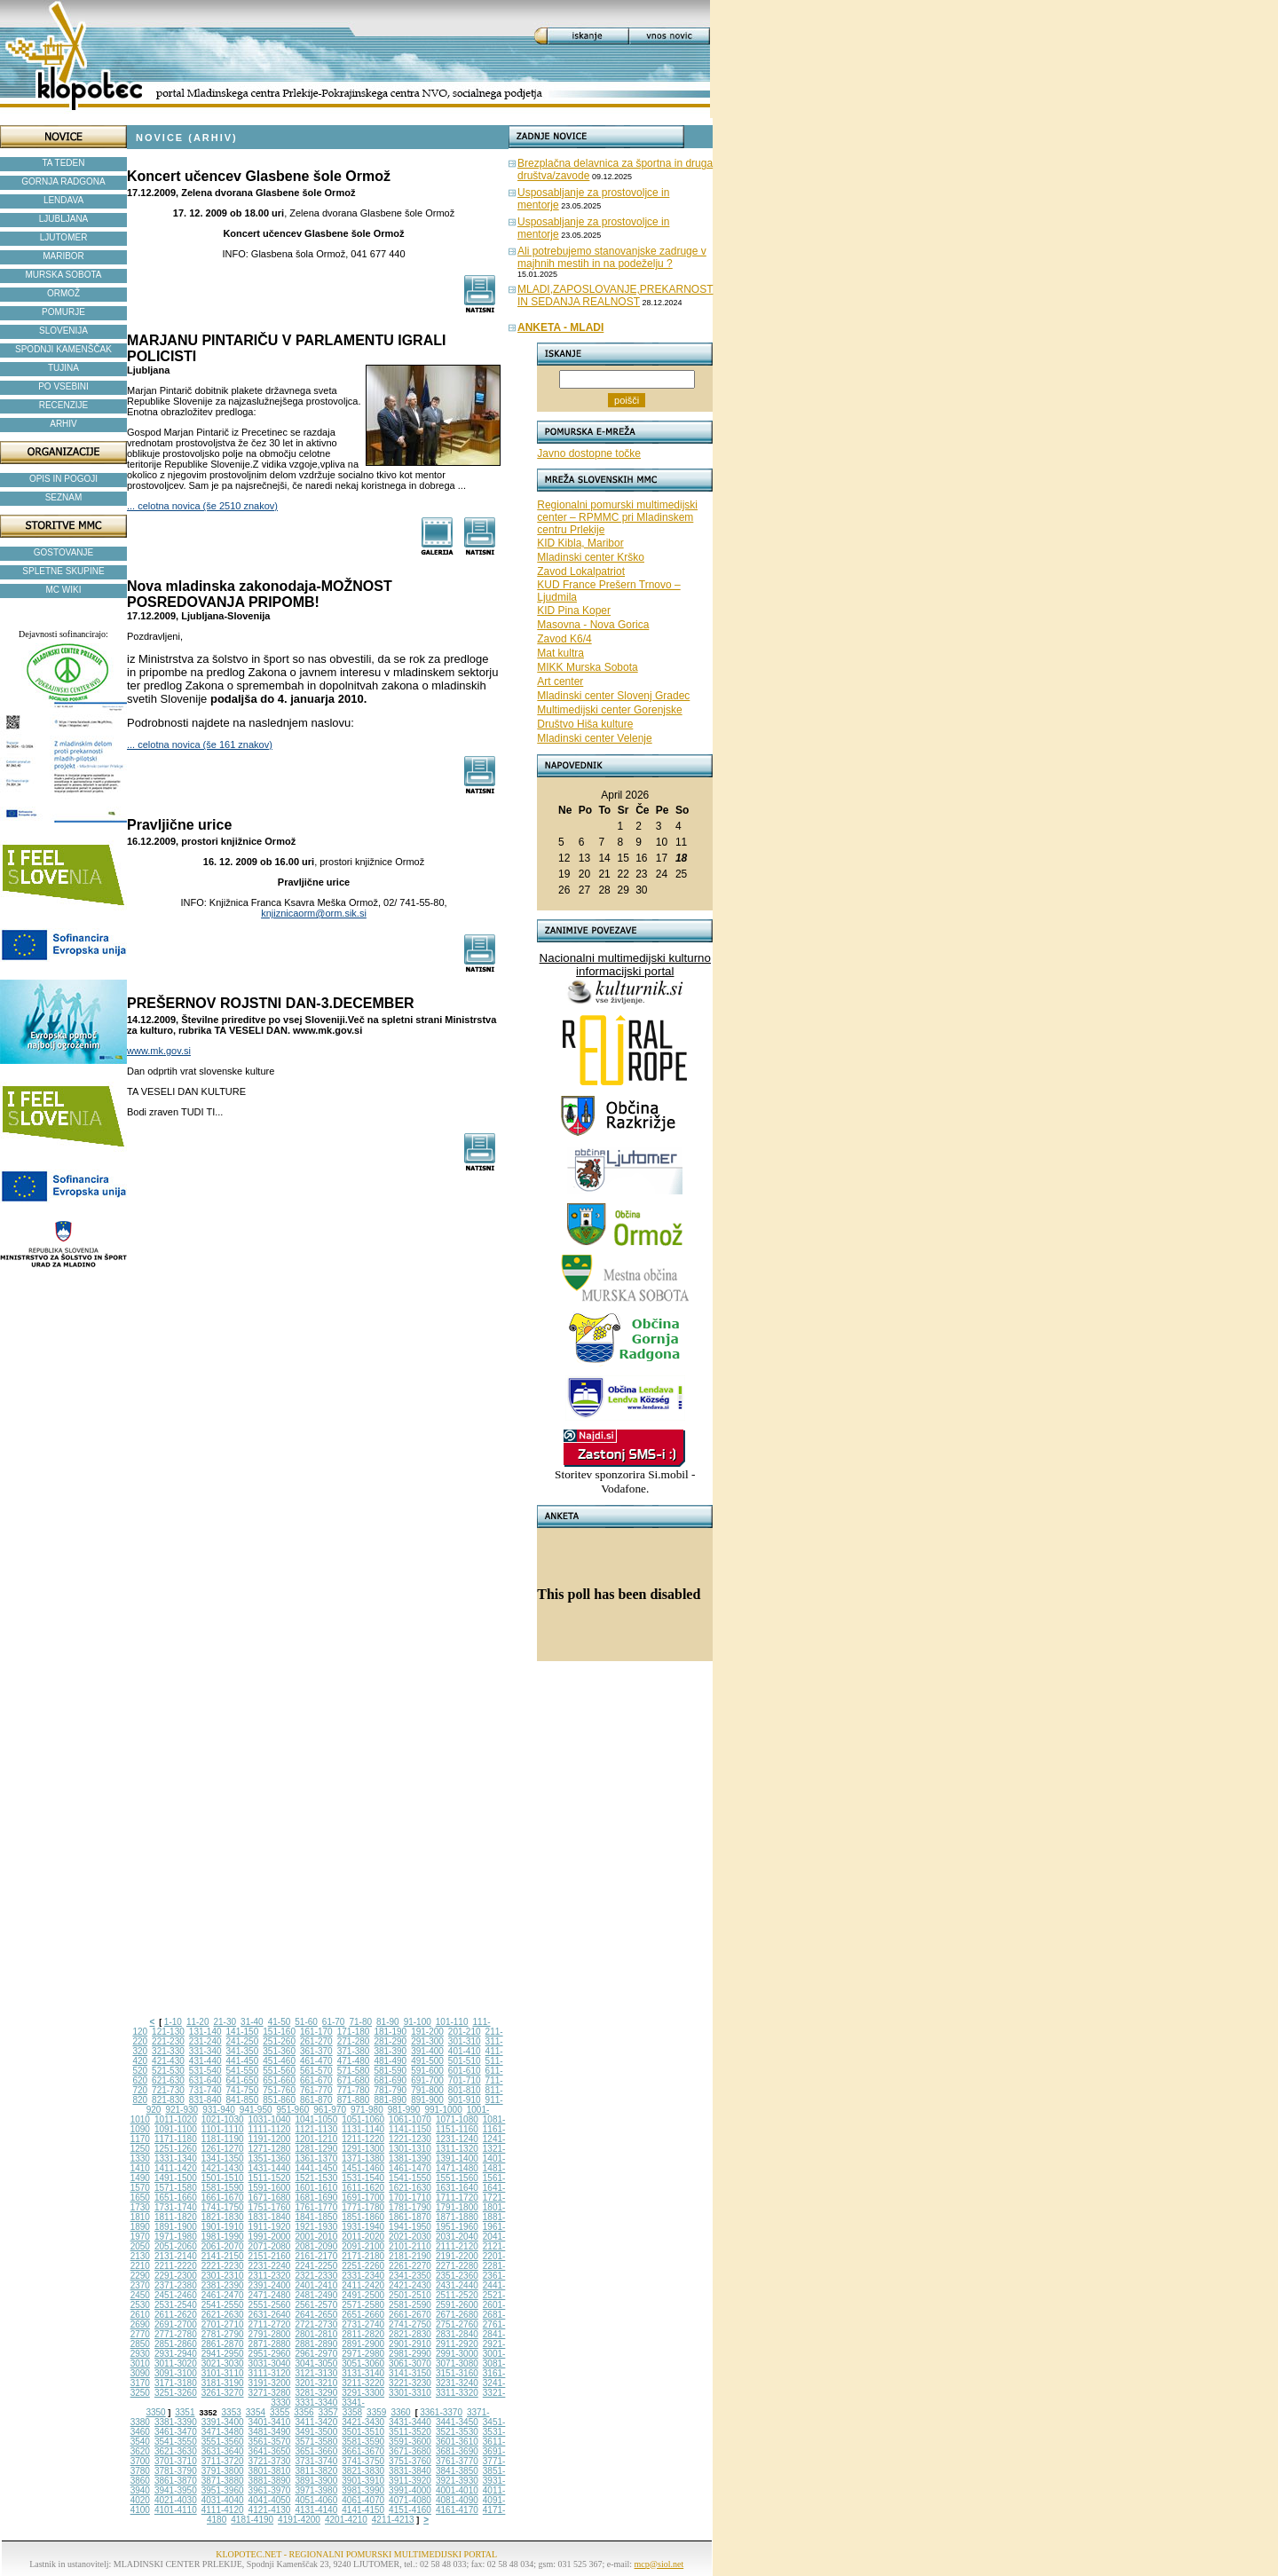  I want to click on 1921-1930, so click(316, 2227).